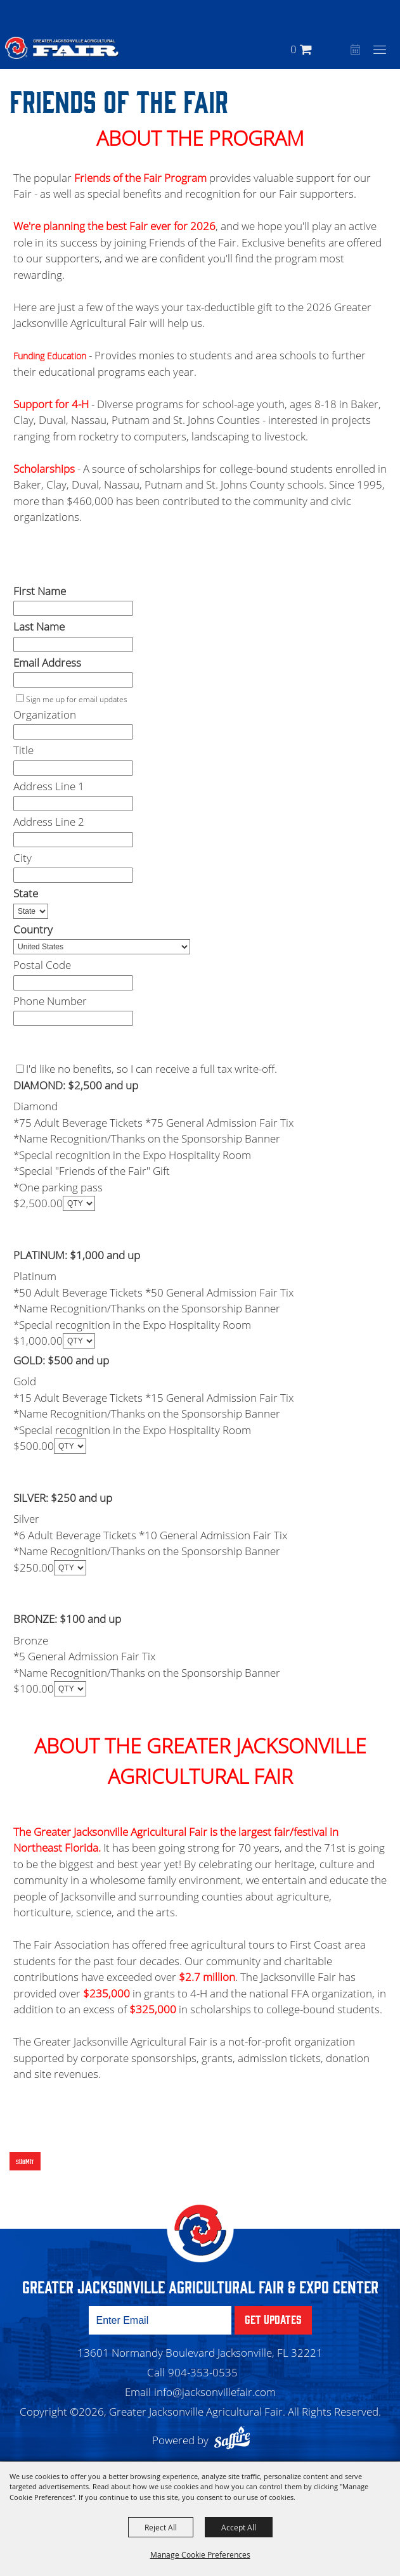 This screenshot has width=400, height=2576. Describe the element at coordinates (42, 965) in the screenshot. I see `Postal Code` at that location.